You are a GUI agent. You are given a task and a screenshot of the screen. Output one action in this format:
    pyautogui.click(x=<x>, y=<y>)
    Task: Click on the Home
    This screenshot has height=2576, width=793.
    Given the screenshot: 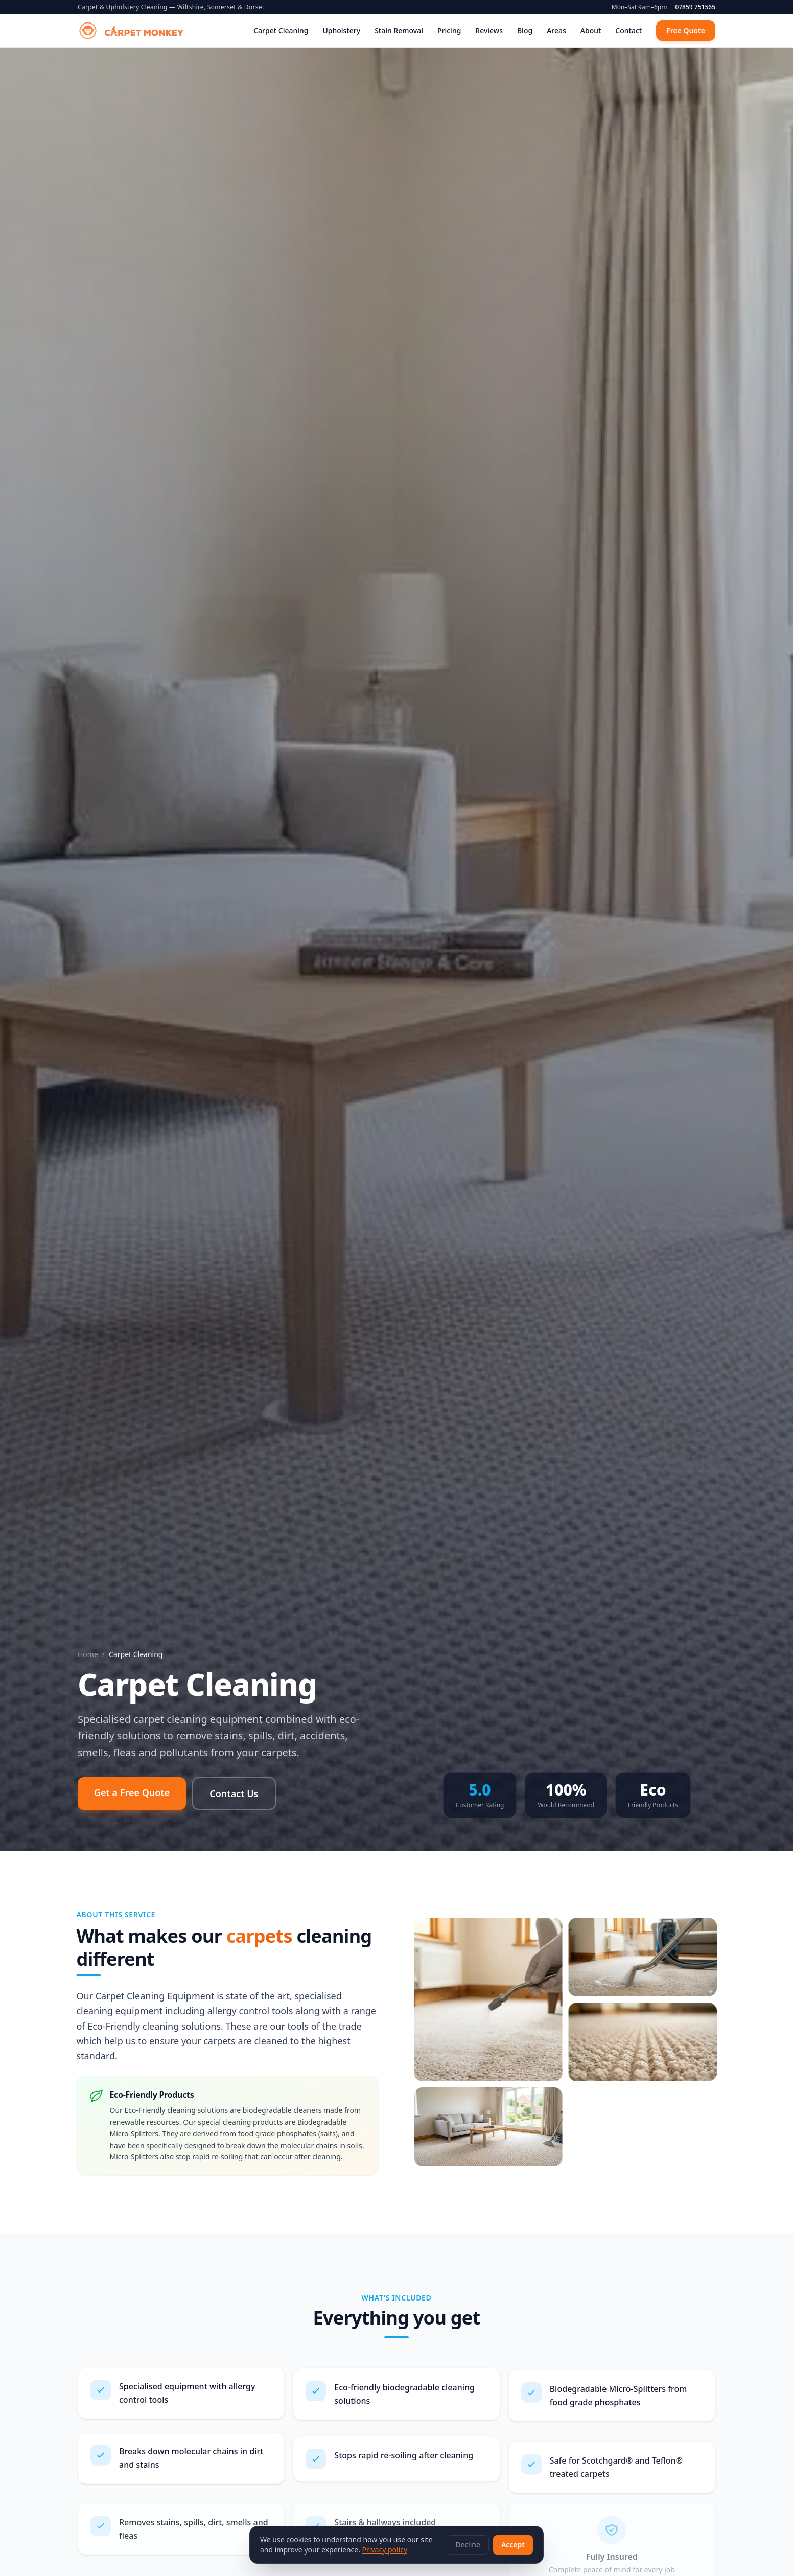 What is the action you would take?
    pyautogui.click(x=88, y=1654)
    